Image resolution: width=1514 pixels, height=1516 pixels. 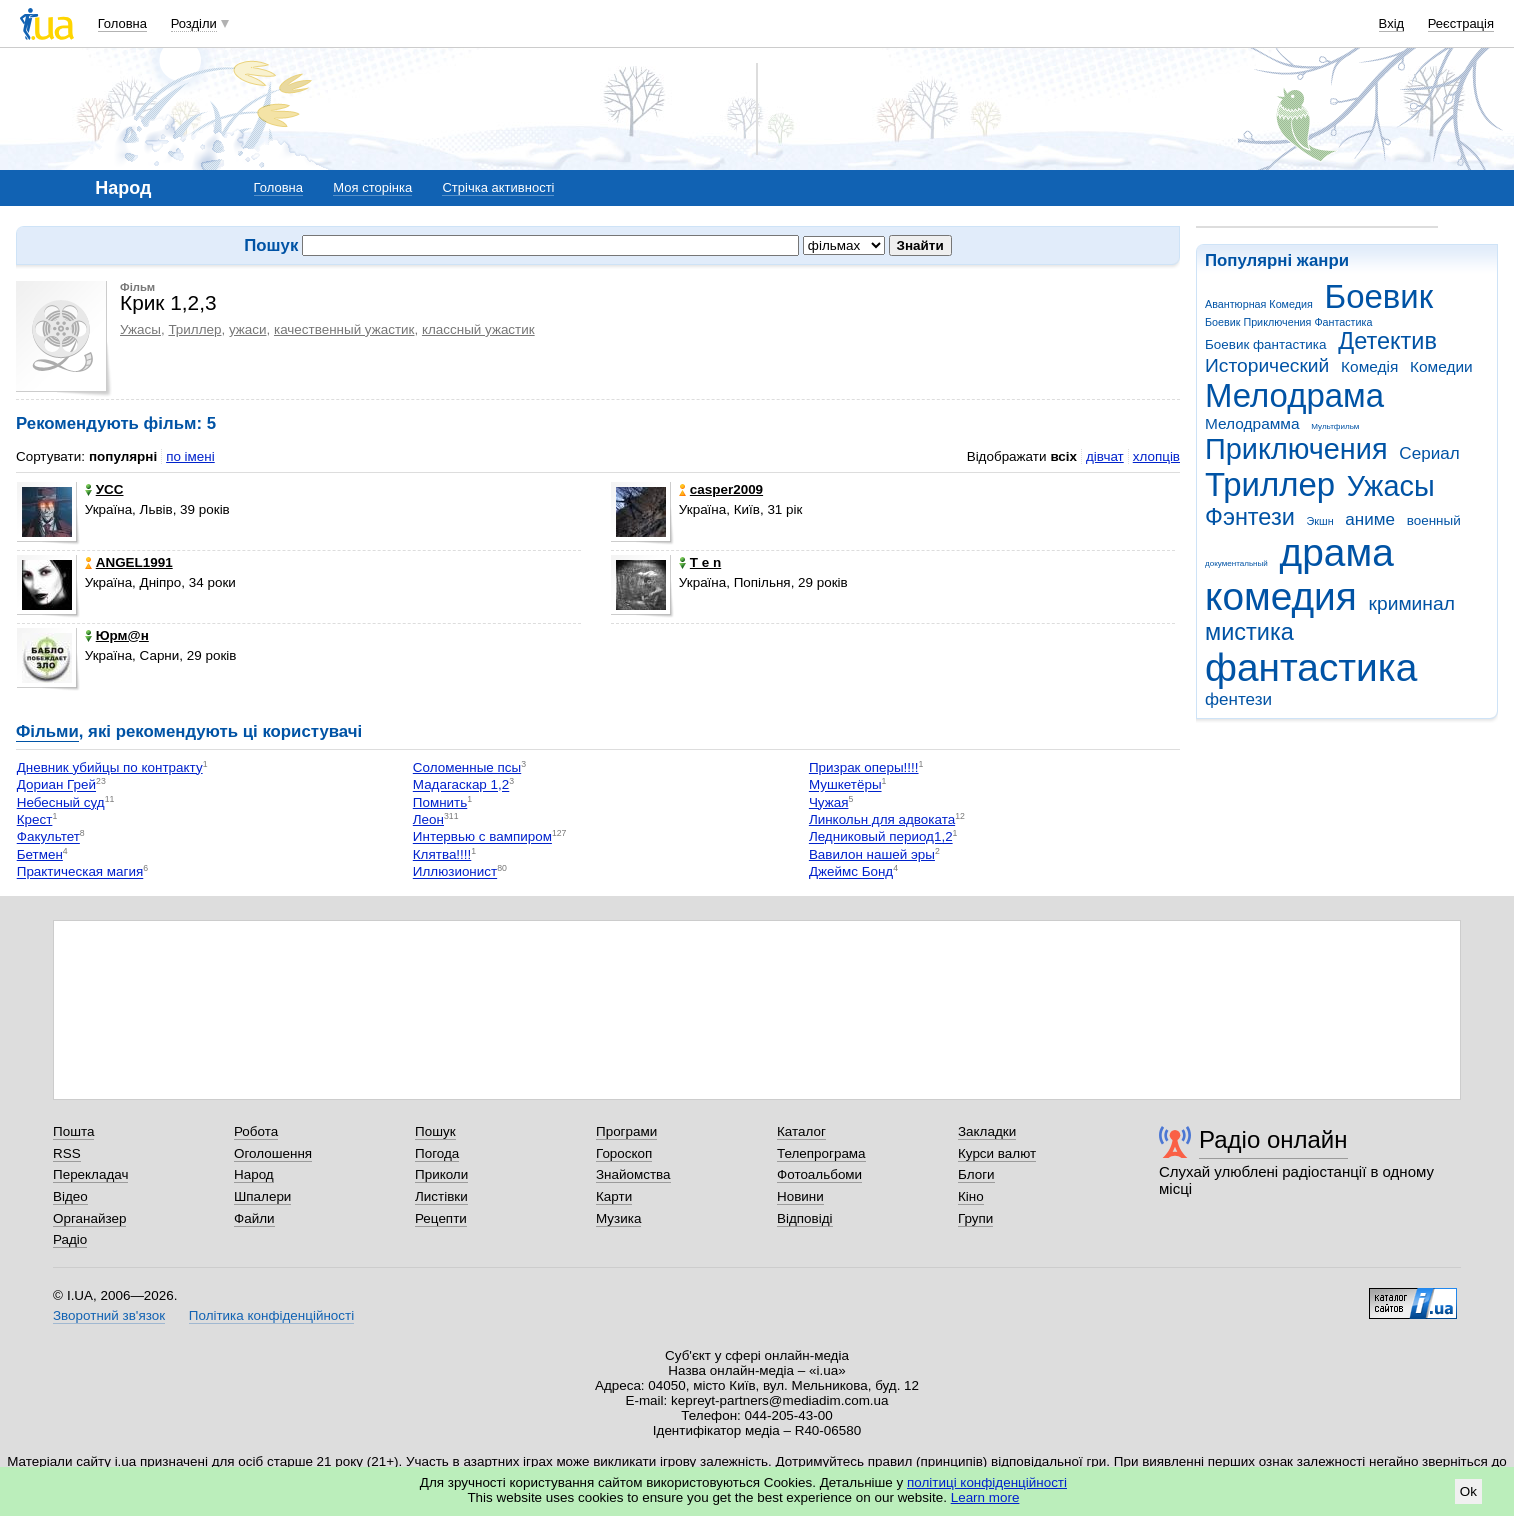 I want to click on Комедія, so click(x=1369, y=366).